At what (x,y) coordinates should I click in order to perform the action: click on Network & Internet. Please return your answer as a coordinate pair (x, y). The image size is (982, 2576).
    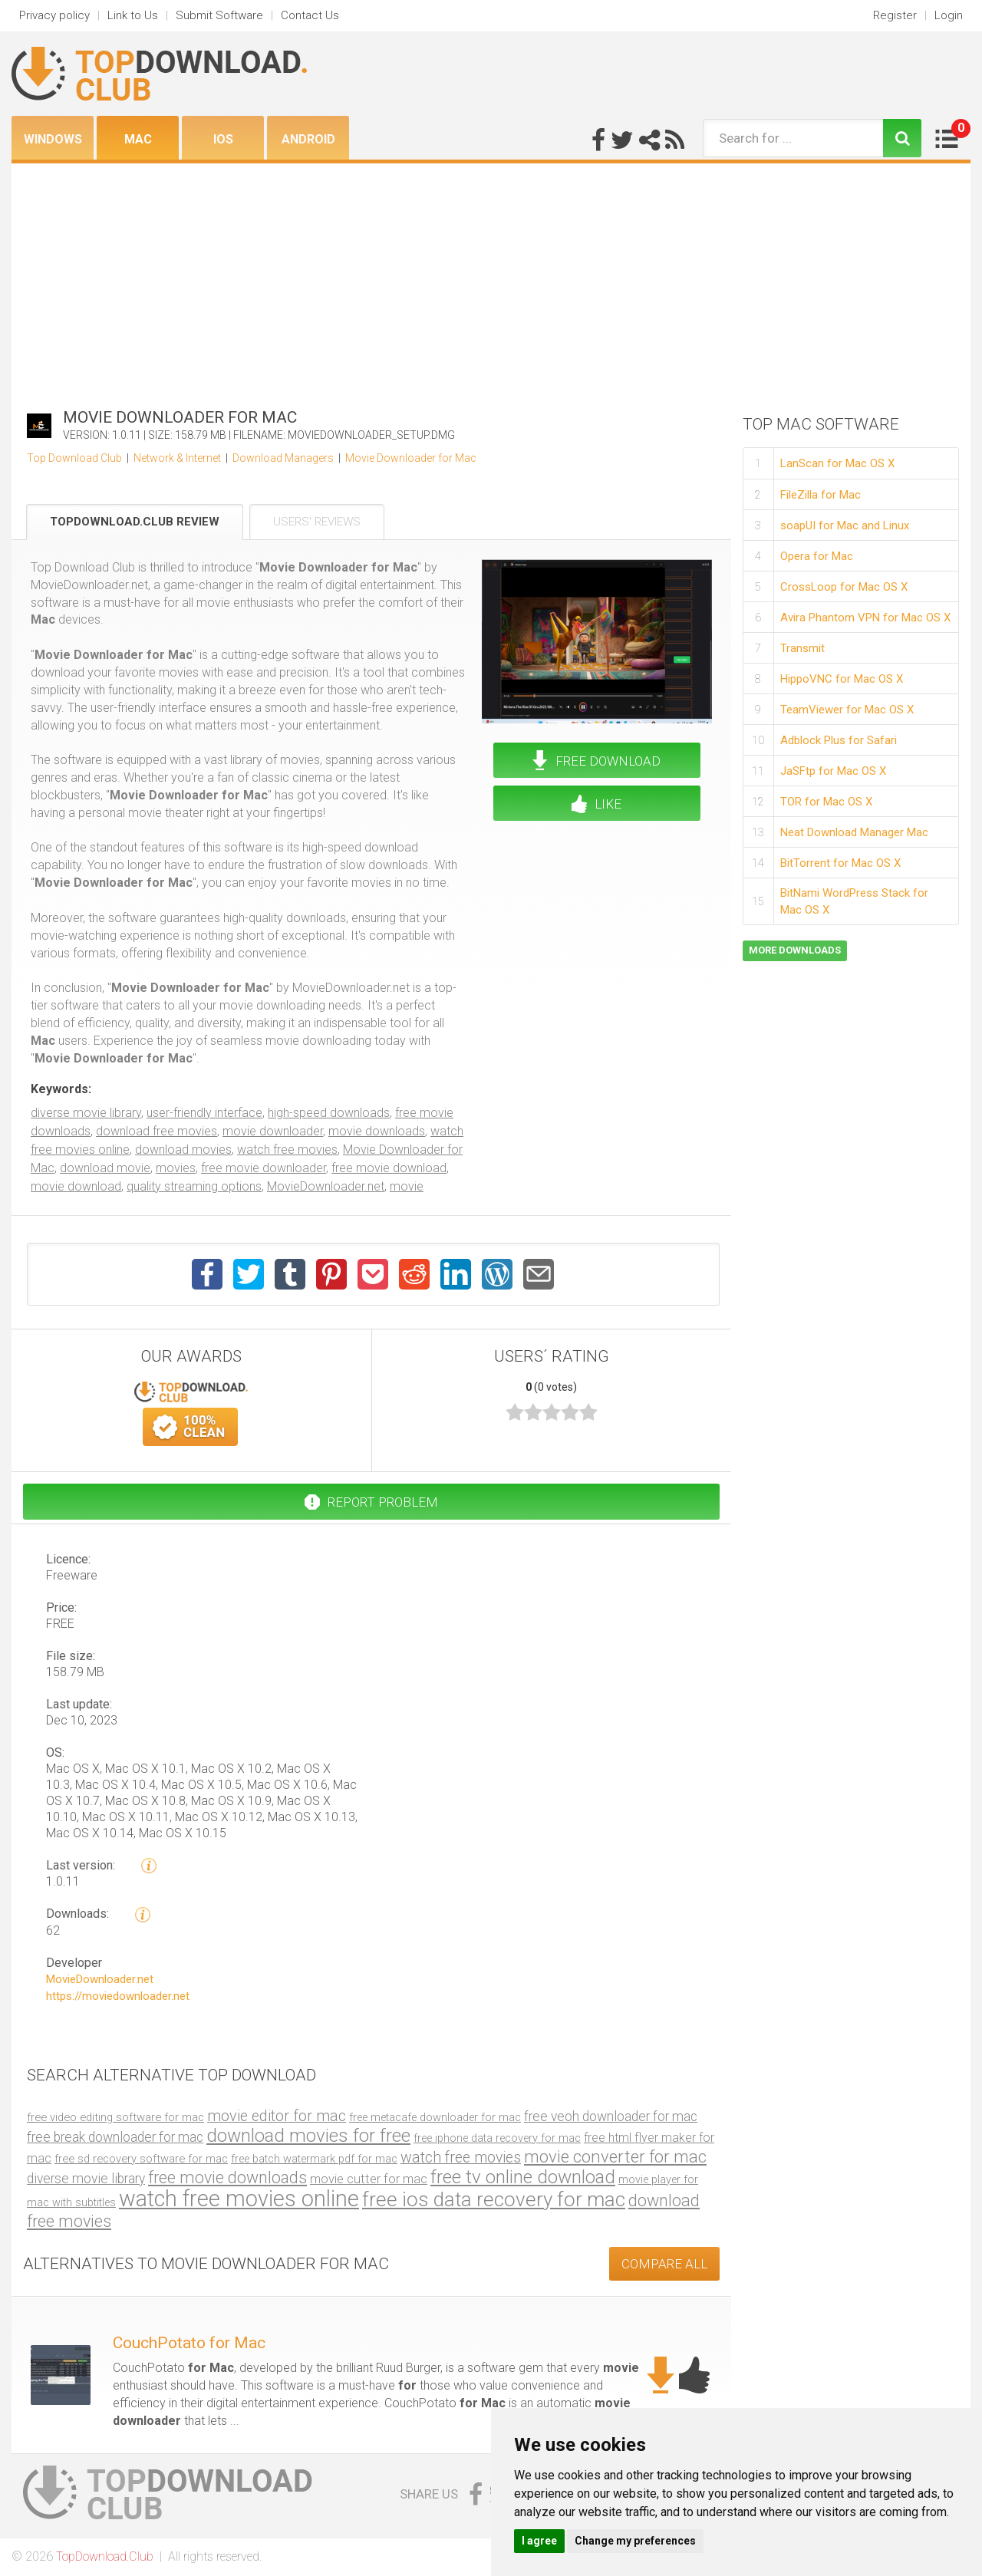
    Looking at the image, I should click on (177, 458).